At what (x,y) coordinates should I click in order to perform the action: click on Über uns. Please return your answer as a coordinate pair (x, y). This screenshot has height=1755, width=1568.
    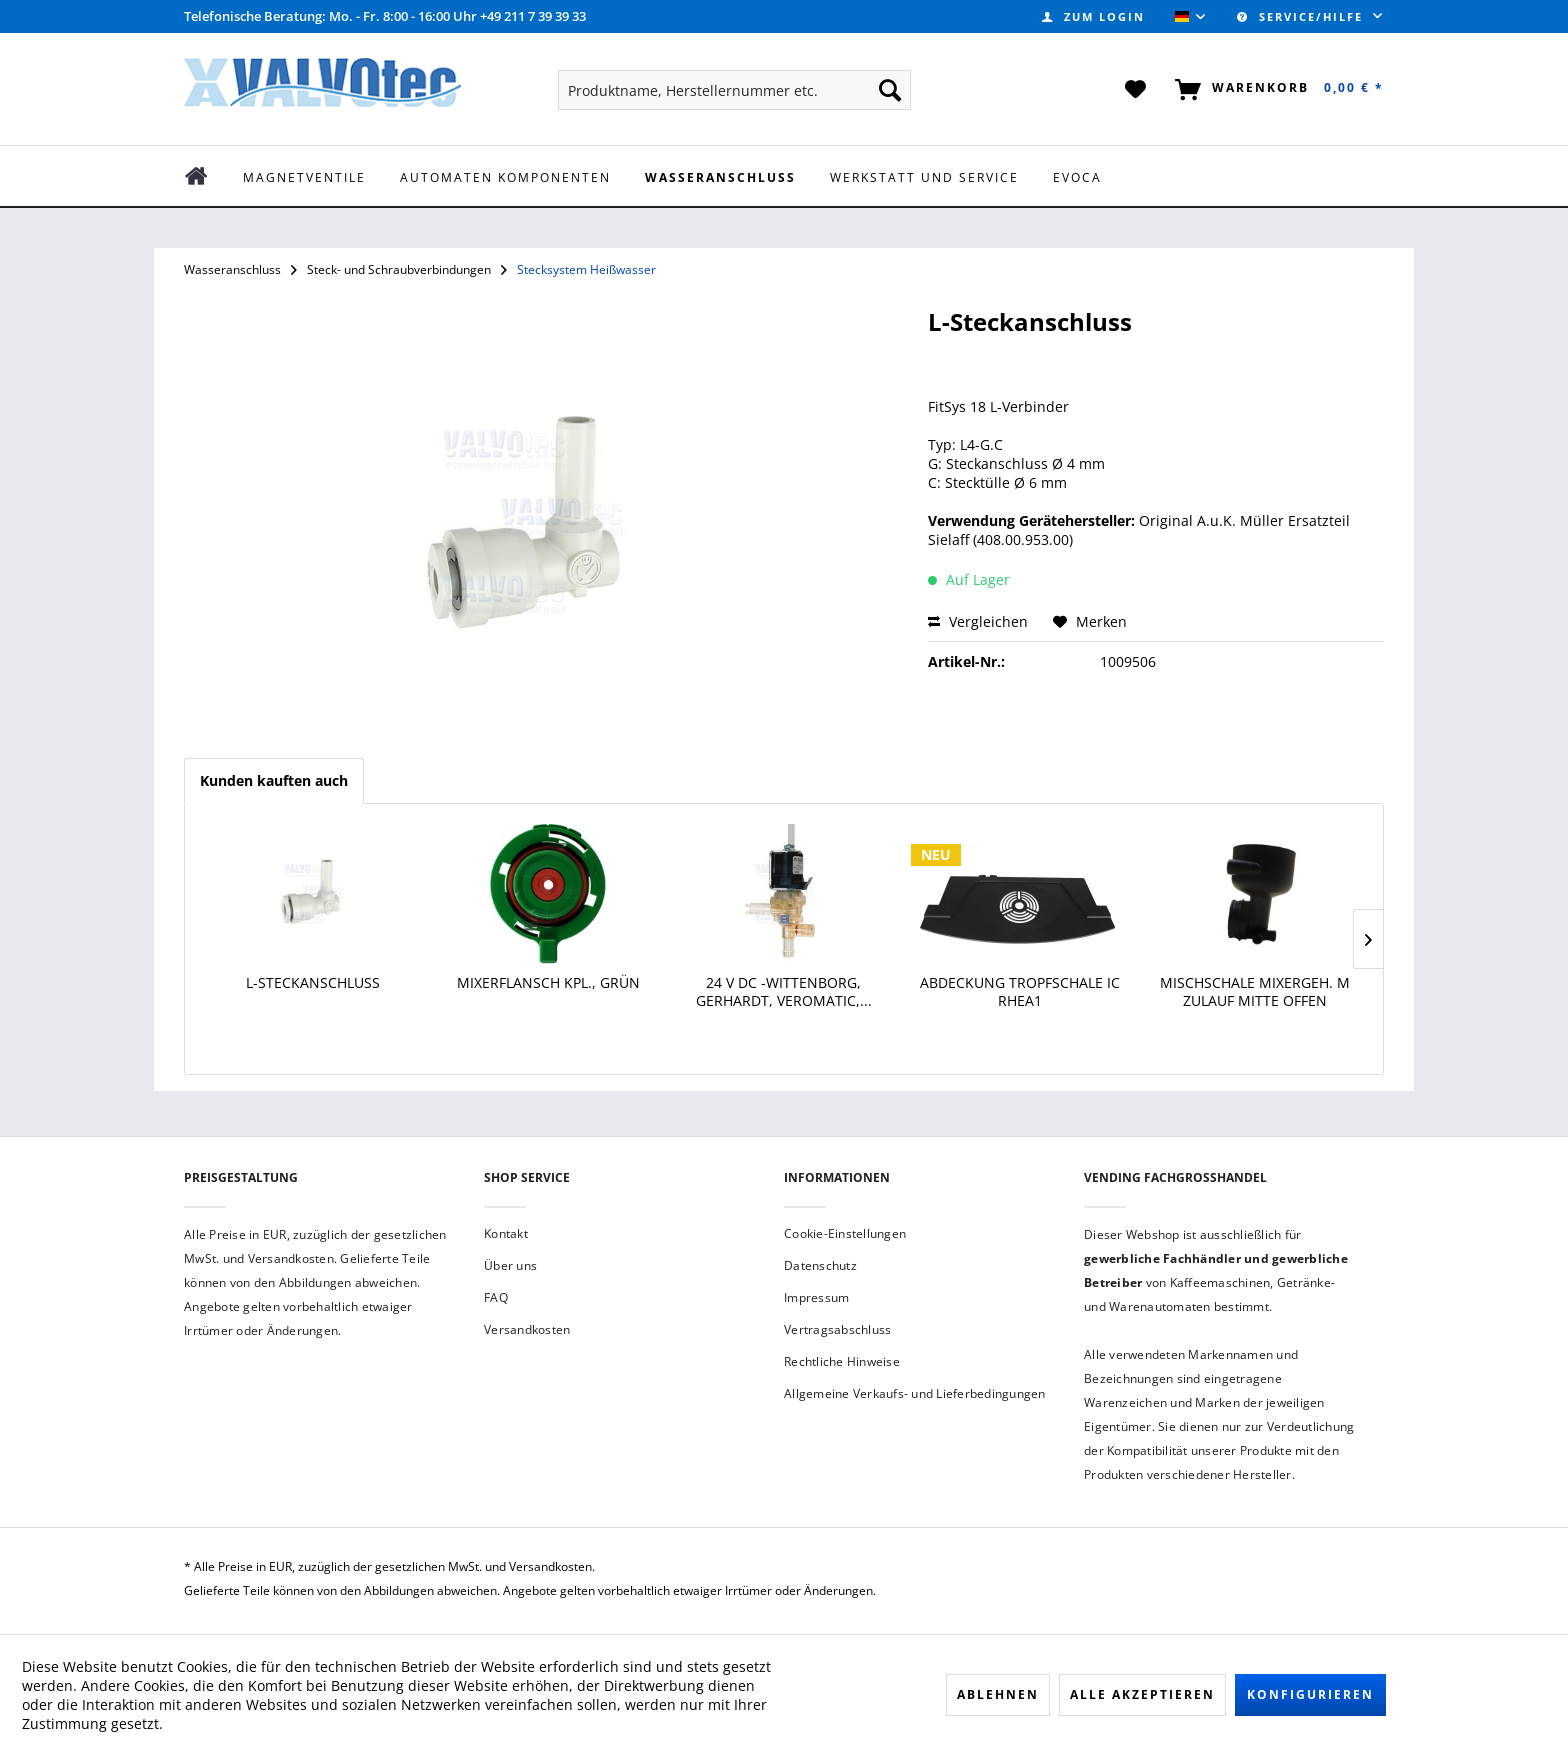
    Looking at the image, I should click on (510, 1265).